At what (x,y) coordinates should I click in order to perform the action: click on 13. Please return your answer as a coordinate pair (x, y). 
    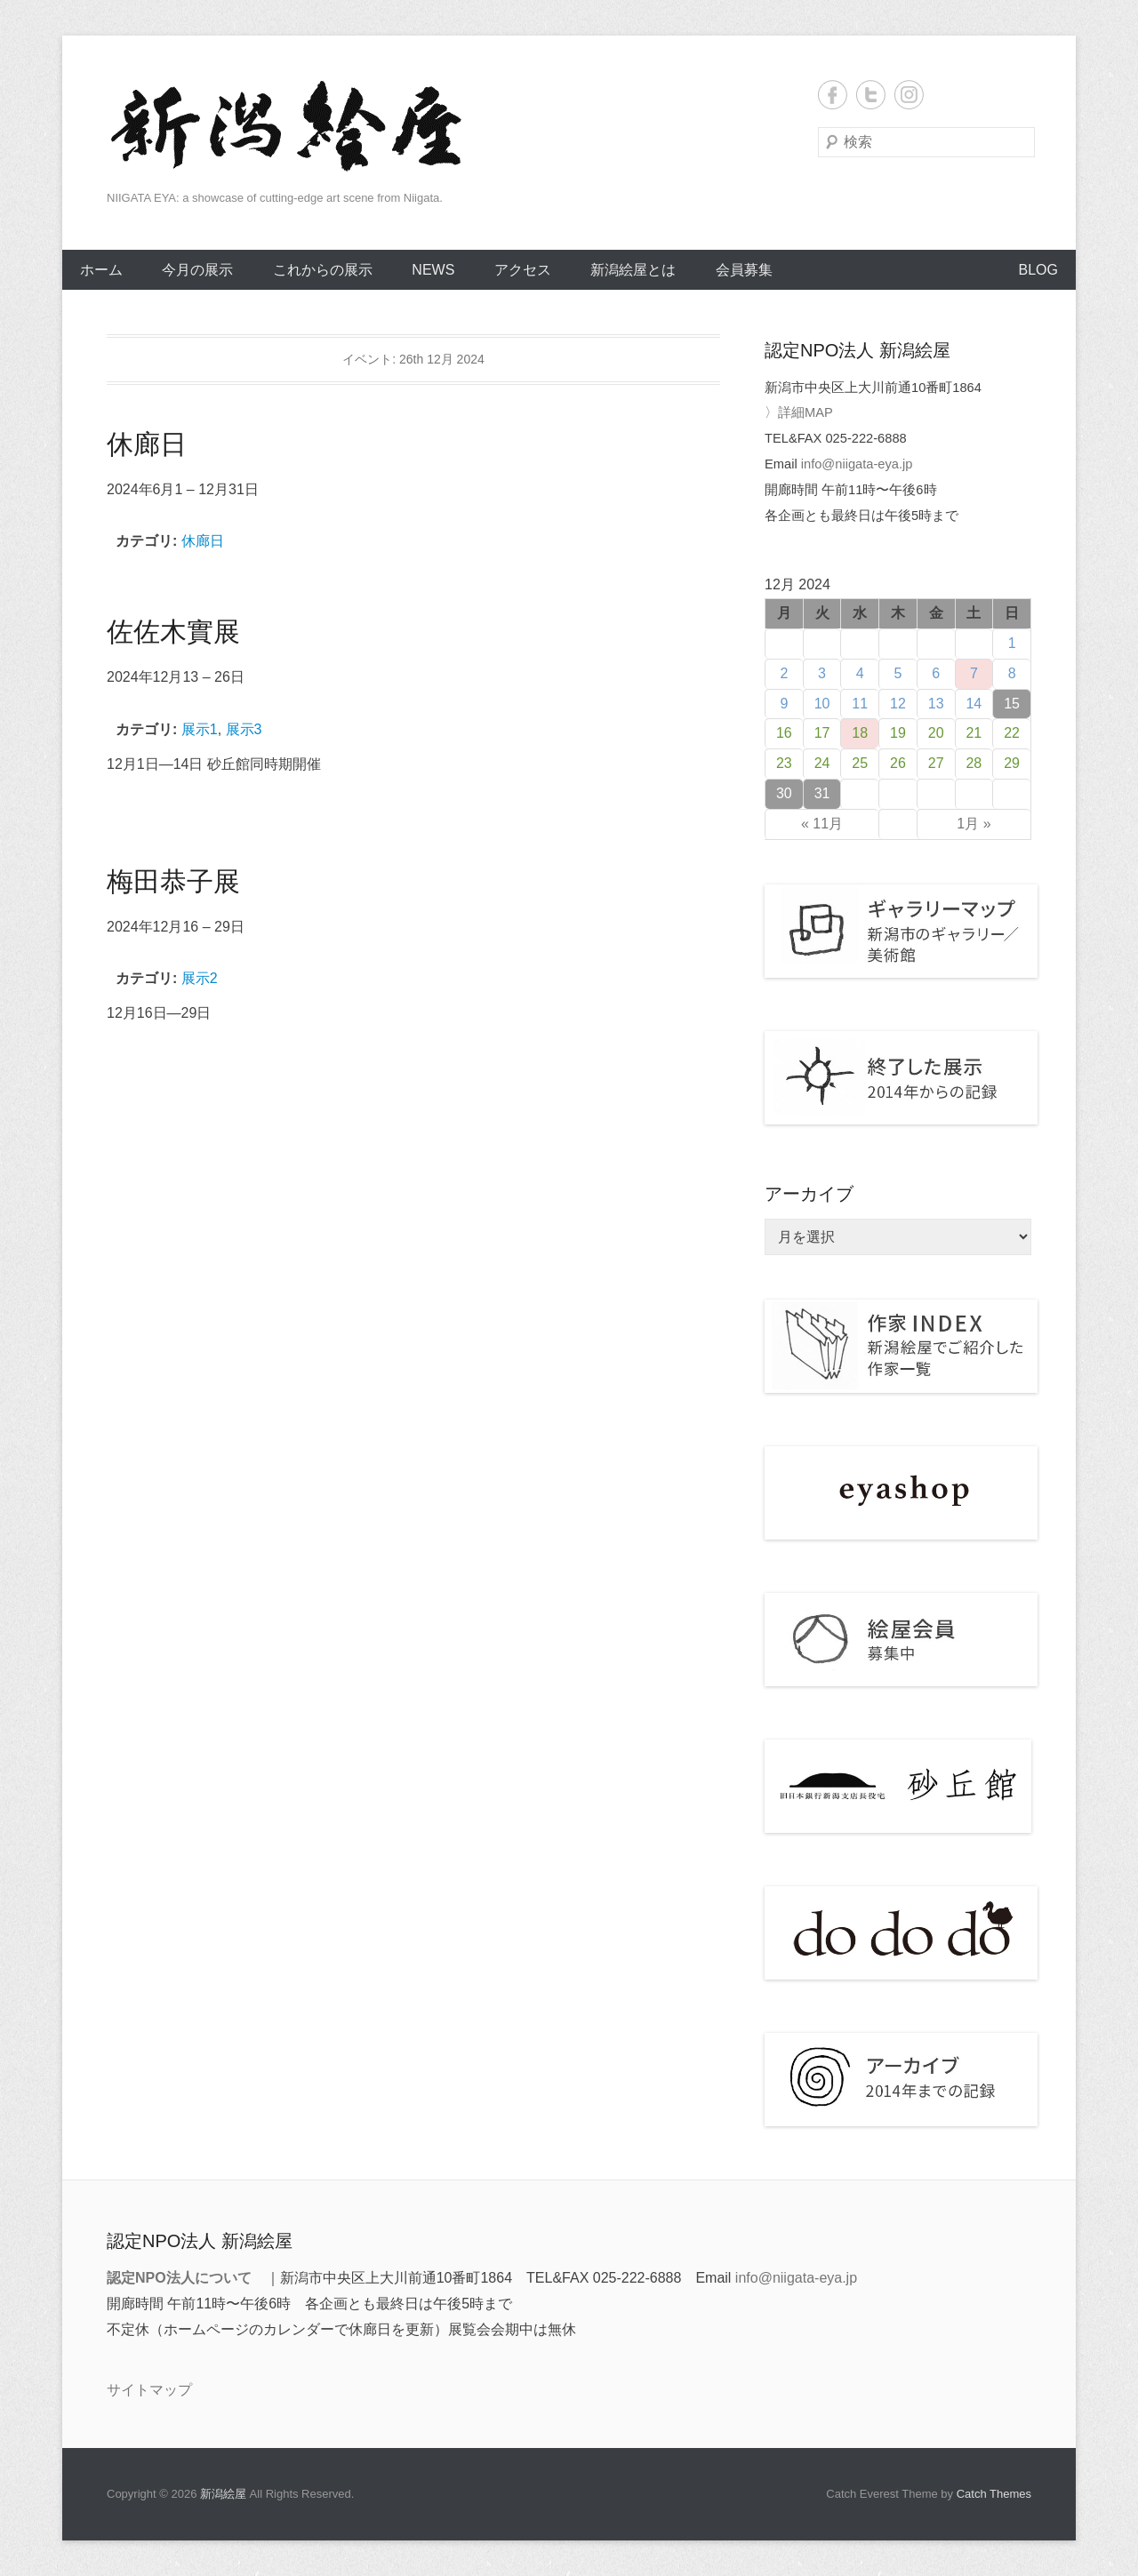
    Looking at the image, I should click on (936, 703).